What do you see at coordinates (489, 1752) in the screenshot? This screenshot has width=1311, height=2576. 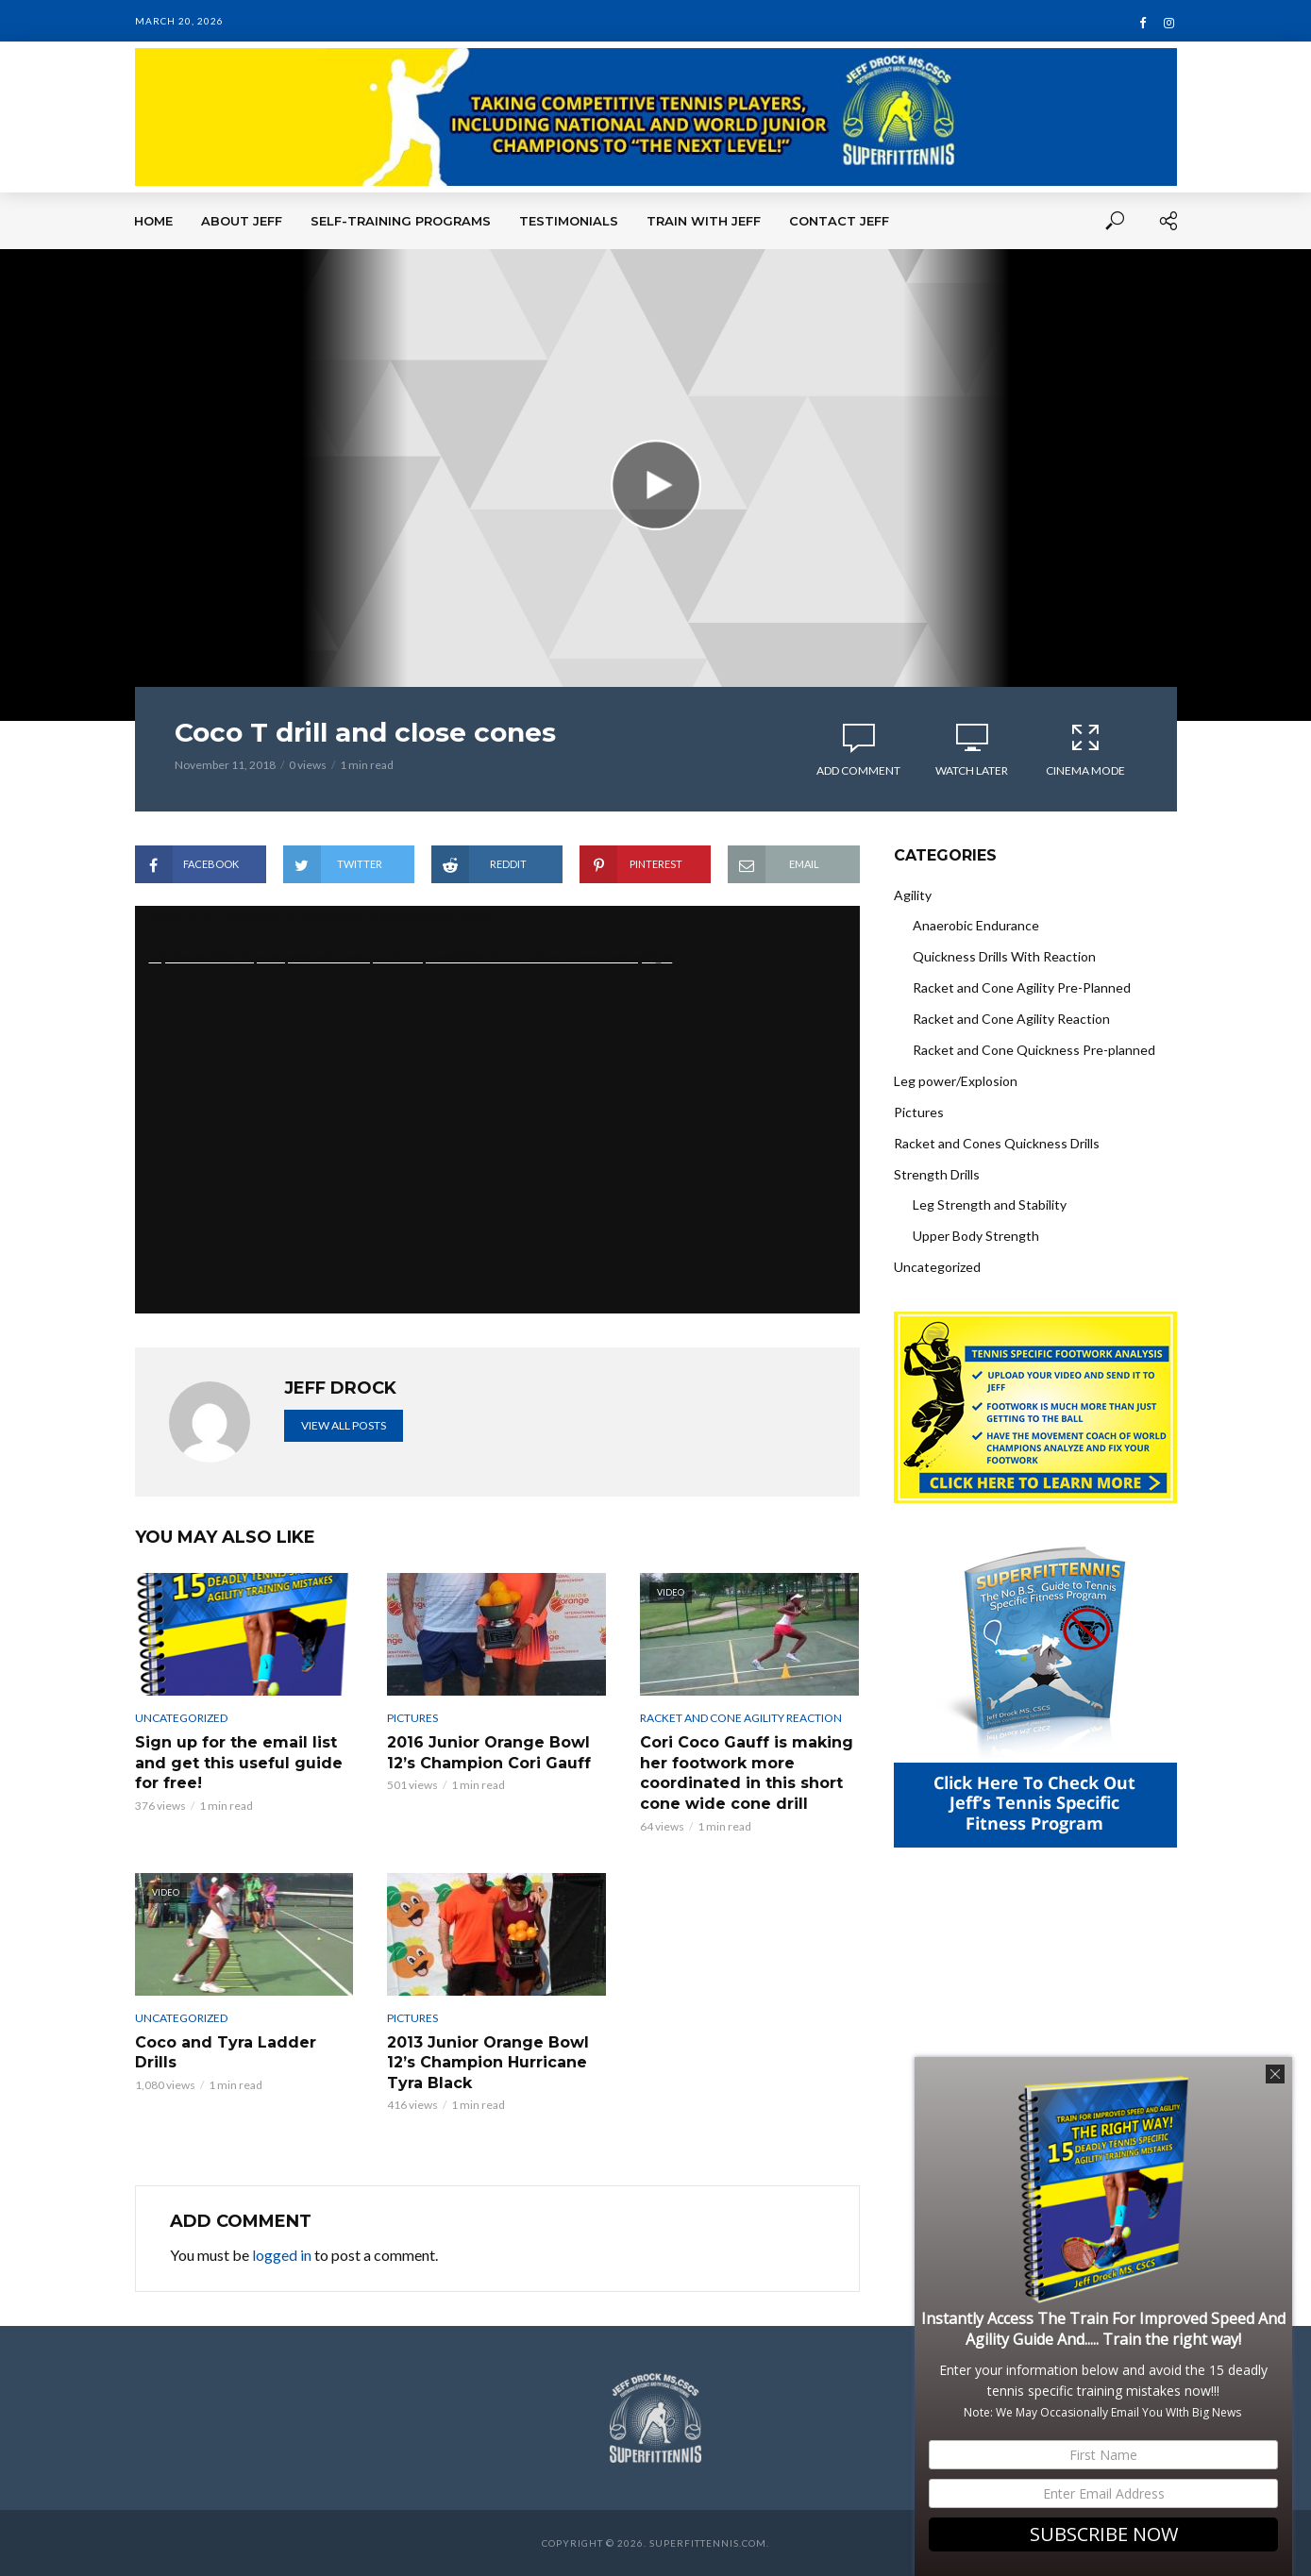 I see `2016 Junior Orange Bowl 12’s Champion Cori Gauff` at bounding box center [489, 1752].